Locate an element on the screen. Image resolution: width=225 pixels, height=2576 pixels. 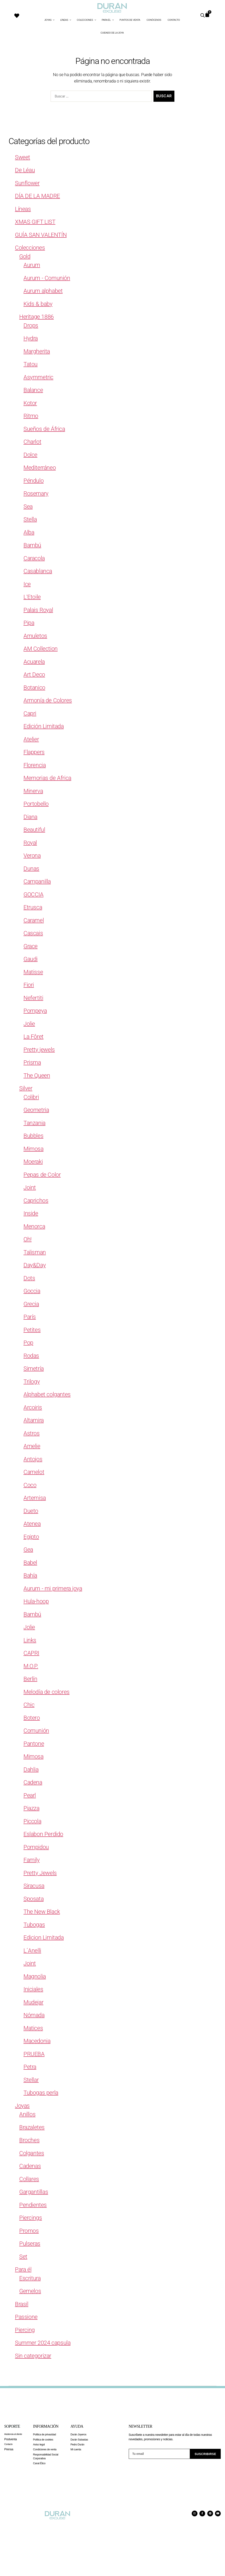
Casablanca is located at coordinates (37, 571).